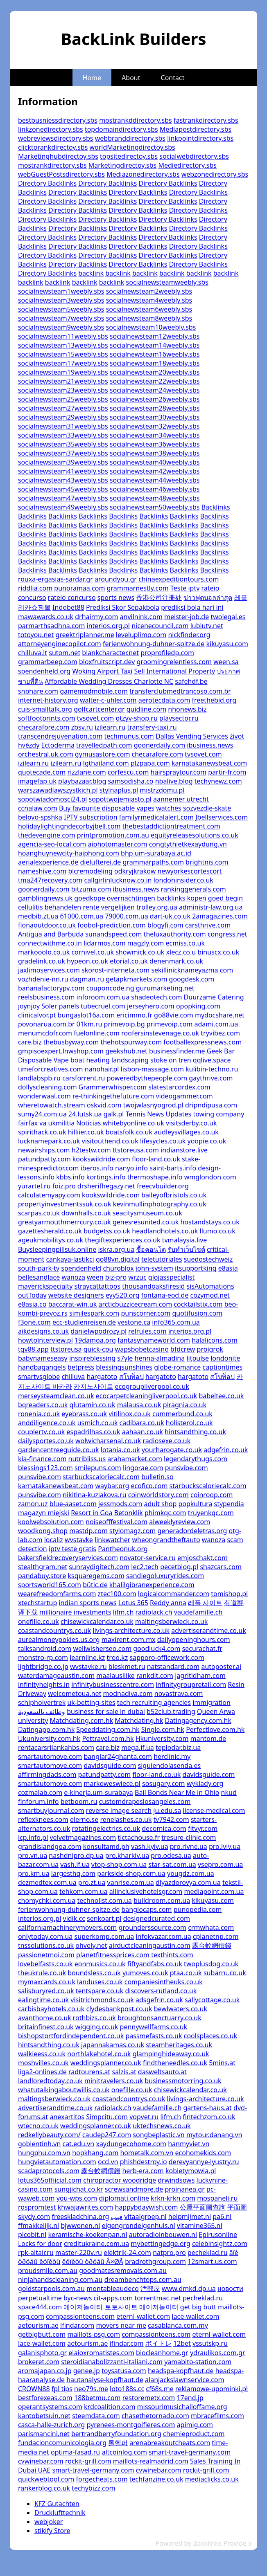 This screenshot has height=2576, width=267. What do you see at coordinates (89, 1024) in the screenshot?
I see `01km.ru` at bounding box center [89, 1024].